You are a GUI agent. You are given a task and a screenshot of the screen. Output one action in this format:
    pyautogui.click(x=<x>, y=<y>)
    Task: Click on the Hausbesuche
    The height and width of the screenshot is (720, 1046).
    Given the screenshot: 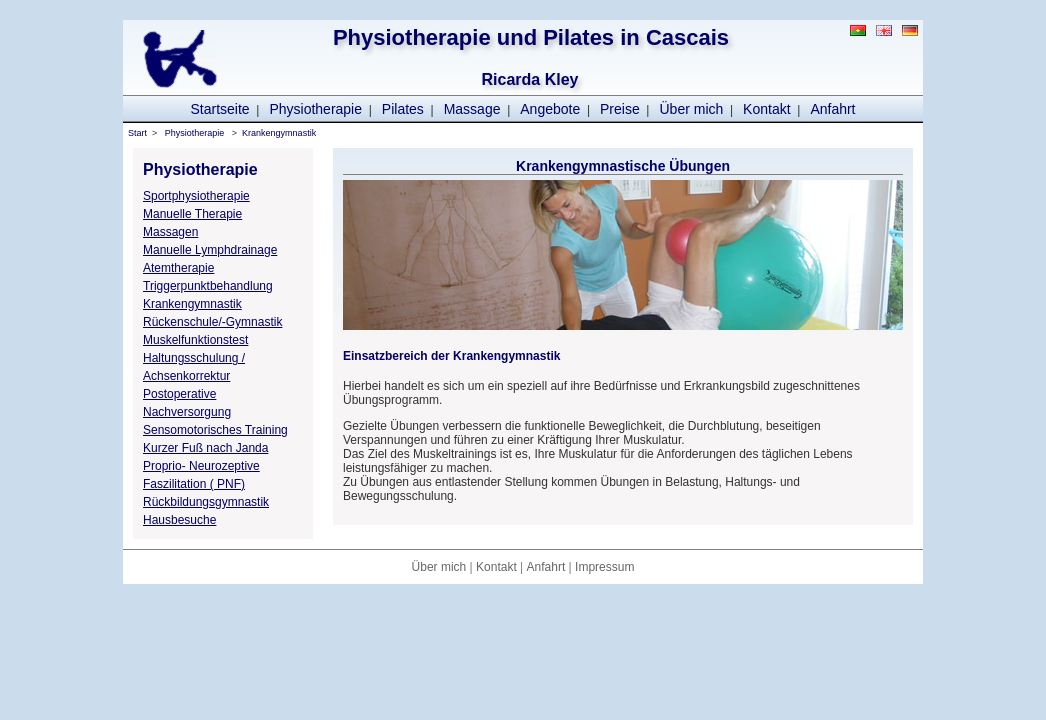 What is the action you would take?
    pyautogui.click(x=179, y=520)
    